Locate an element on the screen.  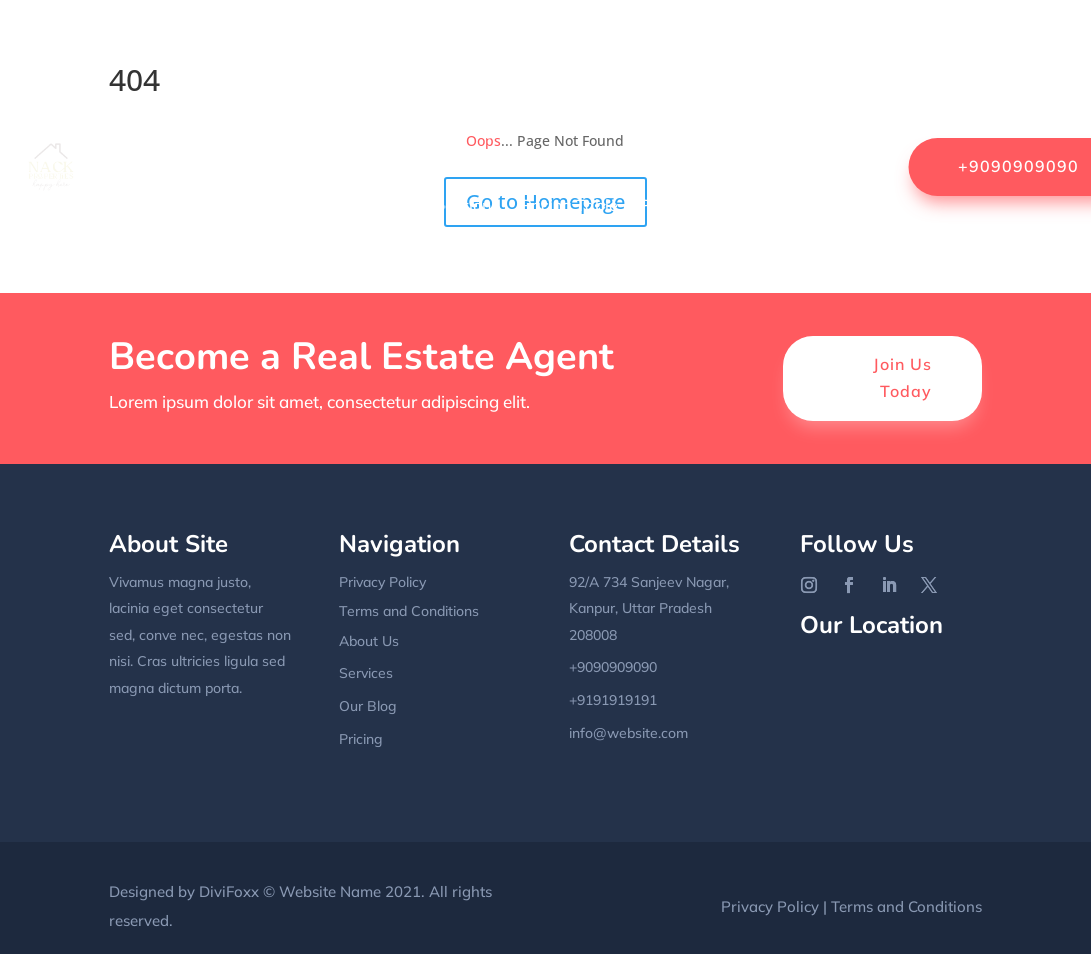
Sample Page is located at coordinates (816, 205).